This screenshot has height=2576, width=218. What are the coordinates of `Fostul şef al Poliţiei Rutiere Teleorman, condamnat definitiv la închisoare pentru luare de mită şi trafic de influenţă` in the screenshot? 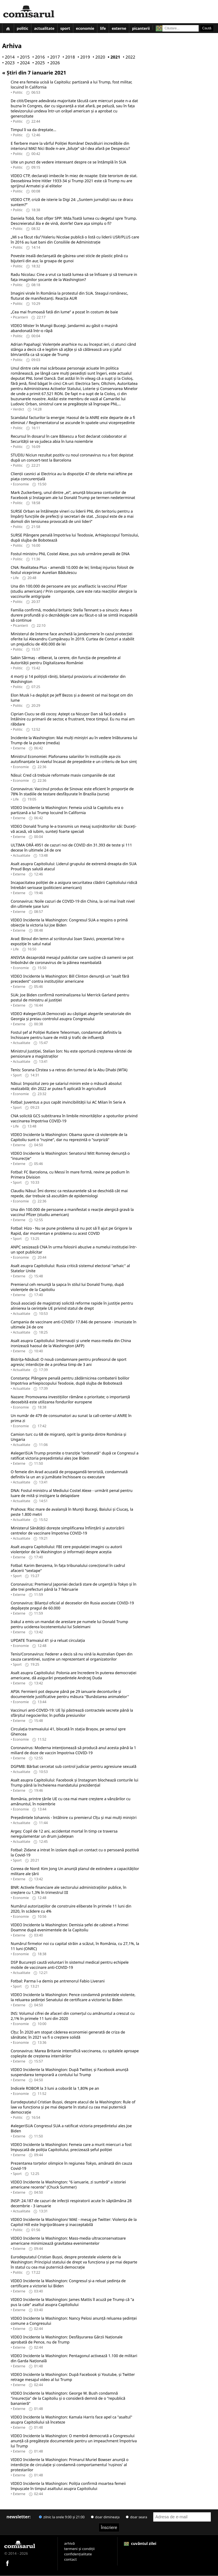 It's located at (66, 1035).